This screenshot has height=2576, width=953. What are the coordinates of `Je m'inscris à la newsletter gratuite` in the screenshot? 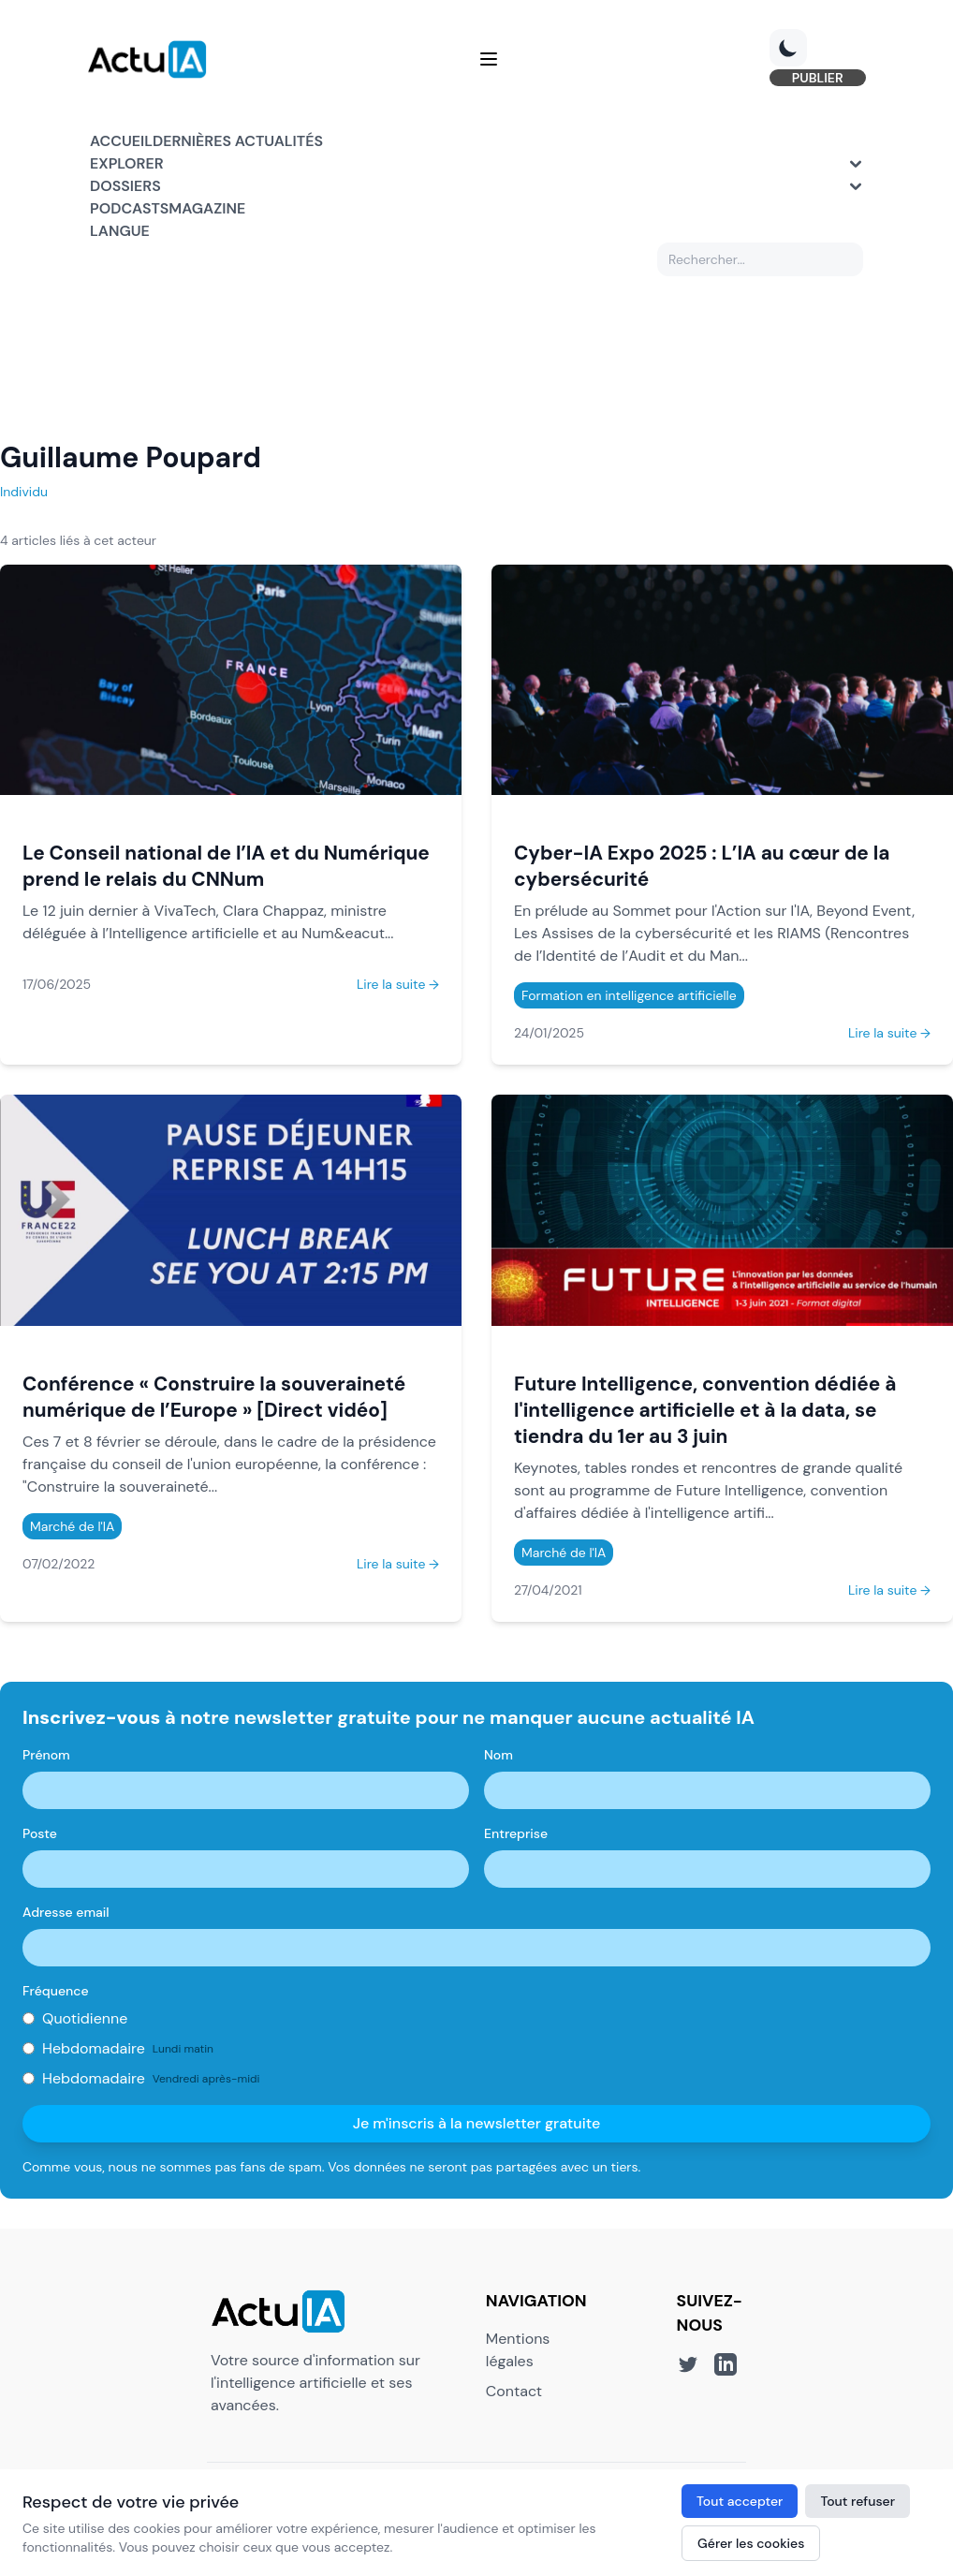 It's located at (477, 2124).